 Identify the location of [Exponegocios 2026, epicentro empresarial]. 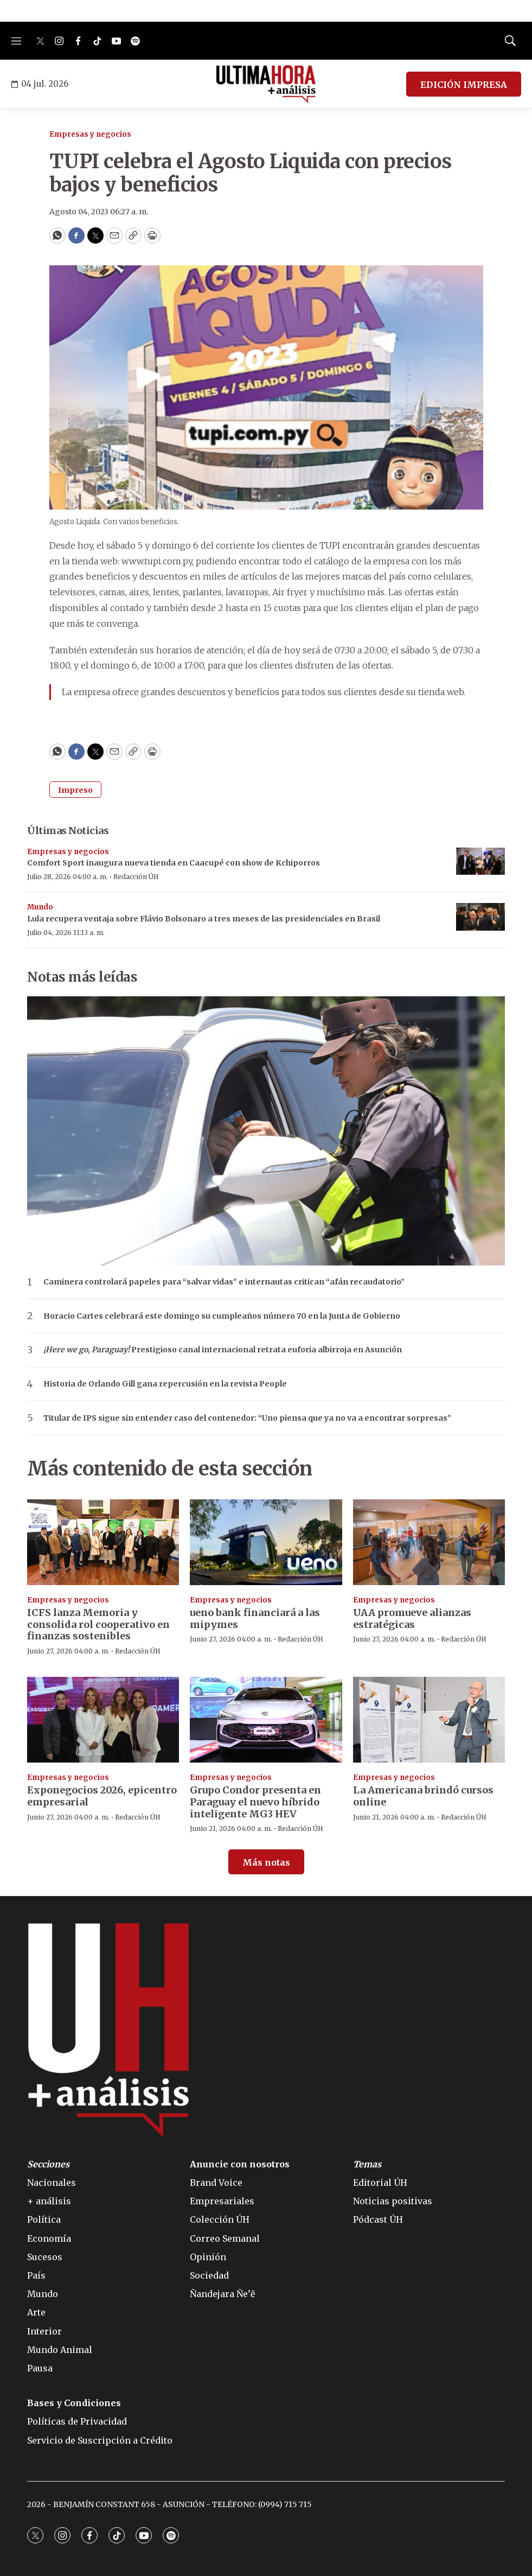
(103, 1720).